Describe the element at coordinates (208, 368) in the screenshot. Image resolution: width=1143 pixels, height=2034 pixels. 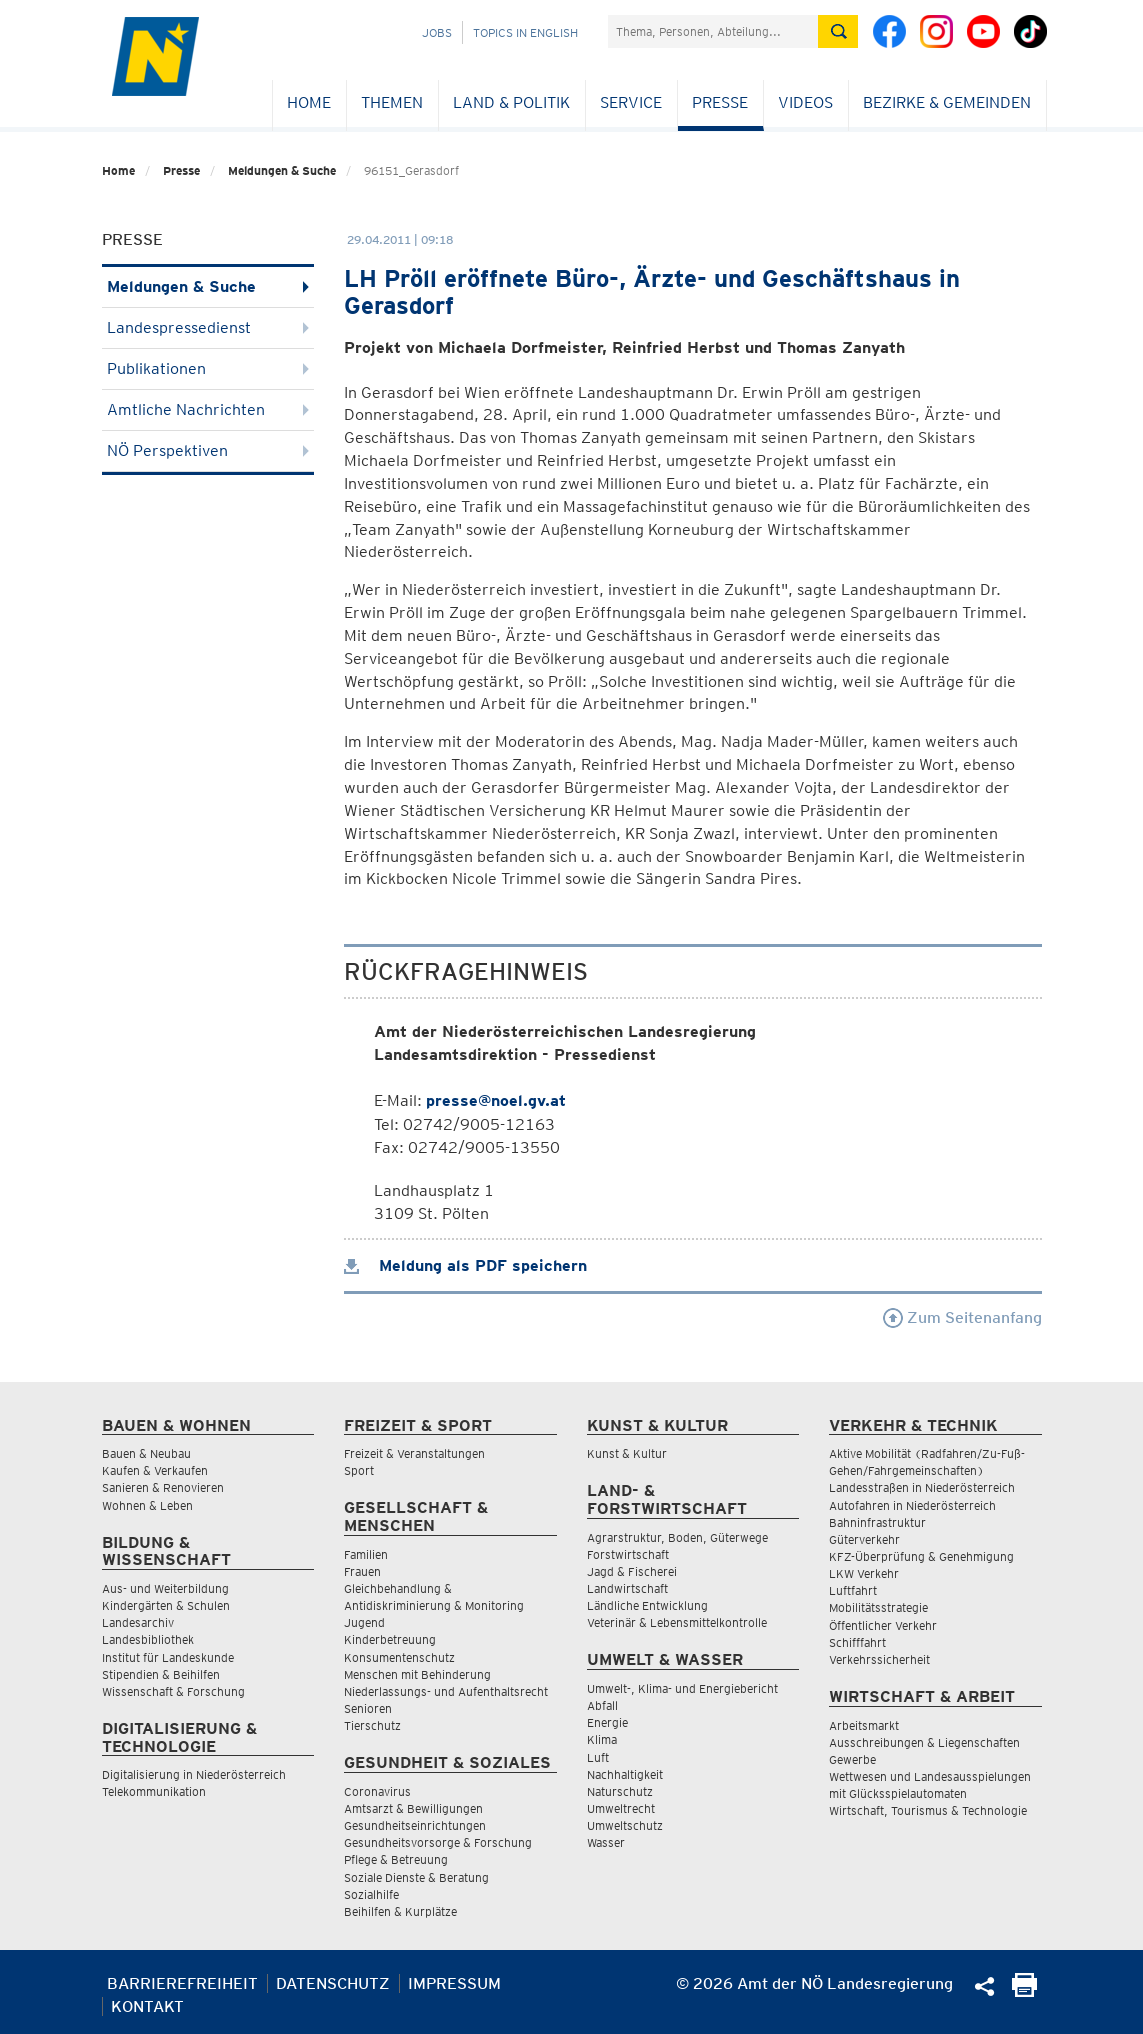
I see `Publikationen` at that location.